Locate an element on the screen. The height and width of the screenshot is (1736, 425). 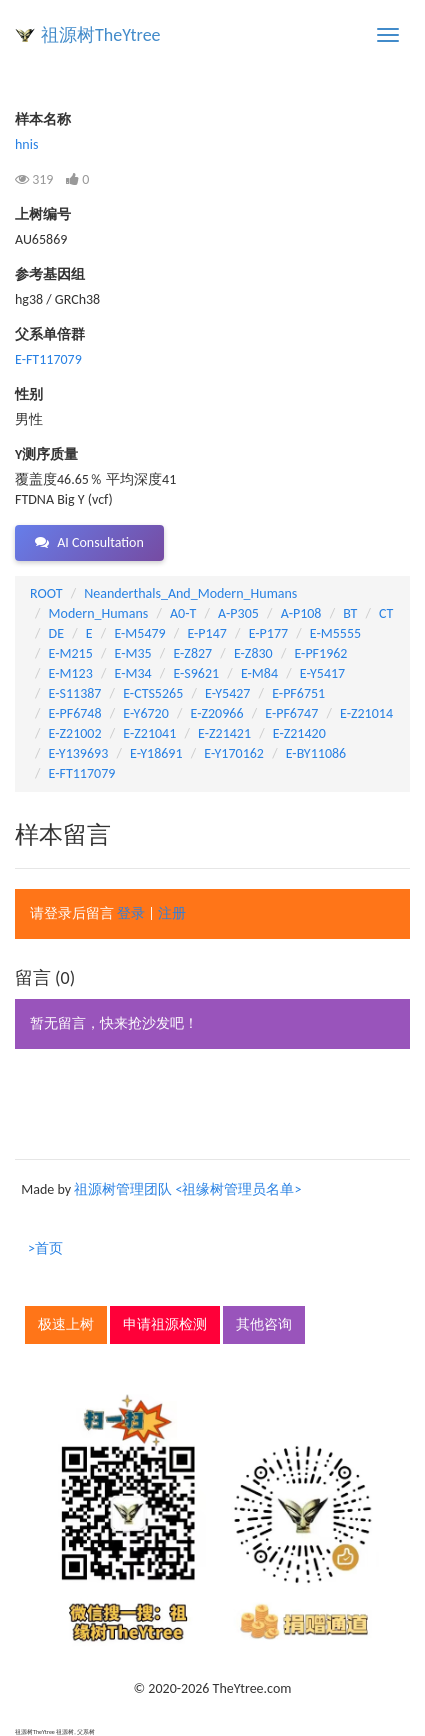
E-Z830 is located at coordinates (253, 653).